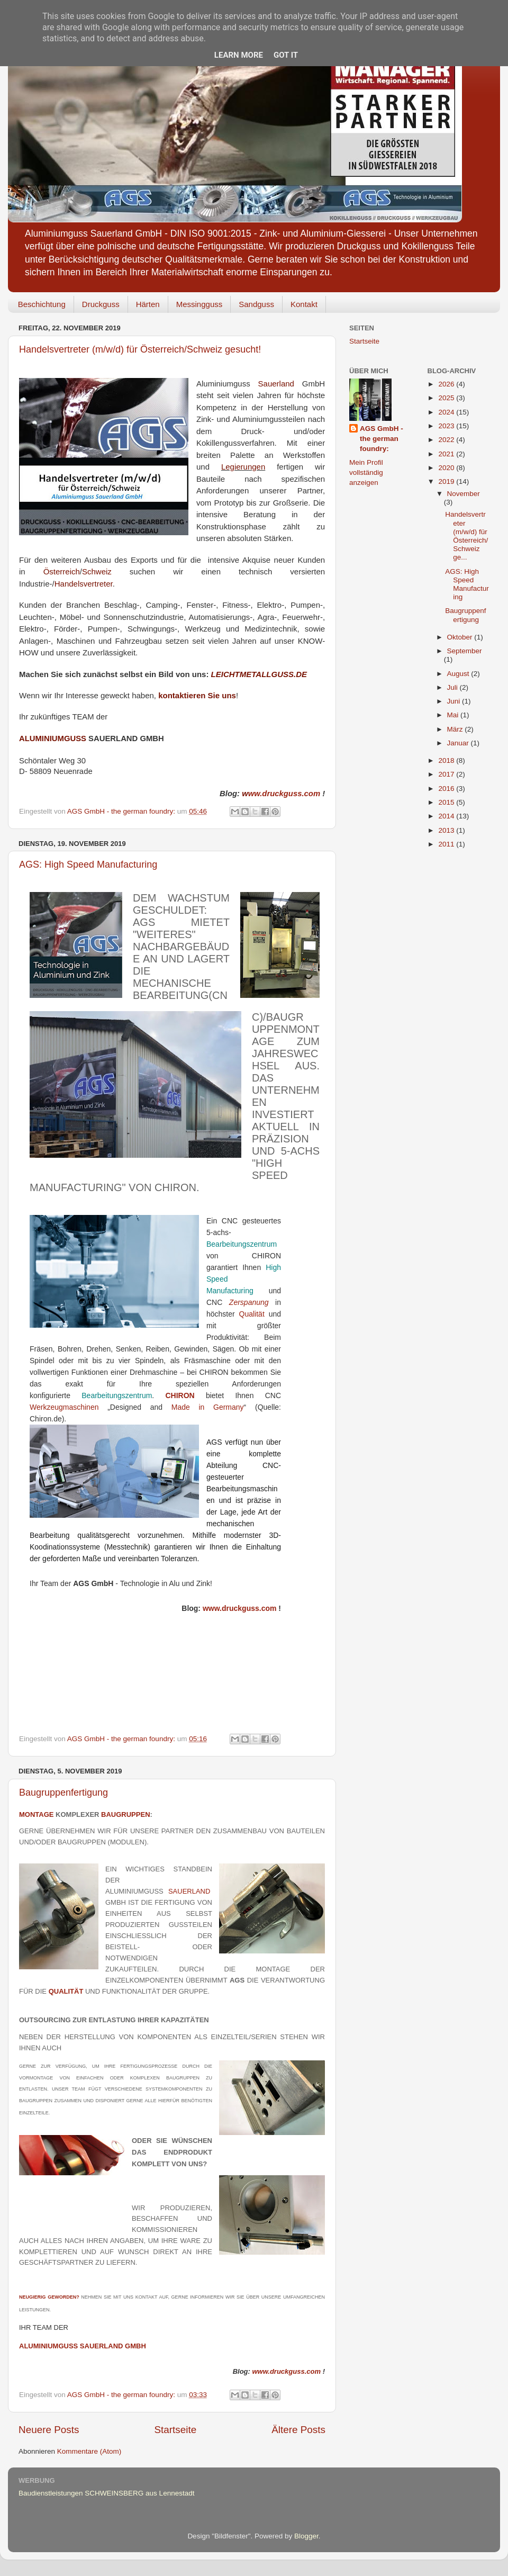  I want to click on Österreich, so click(61, 571).